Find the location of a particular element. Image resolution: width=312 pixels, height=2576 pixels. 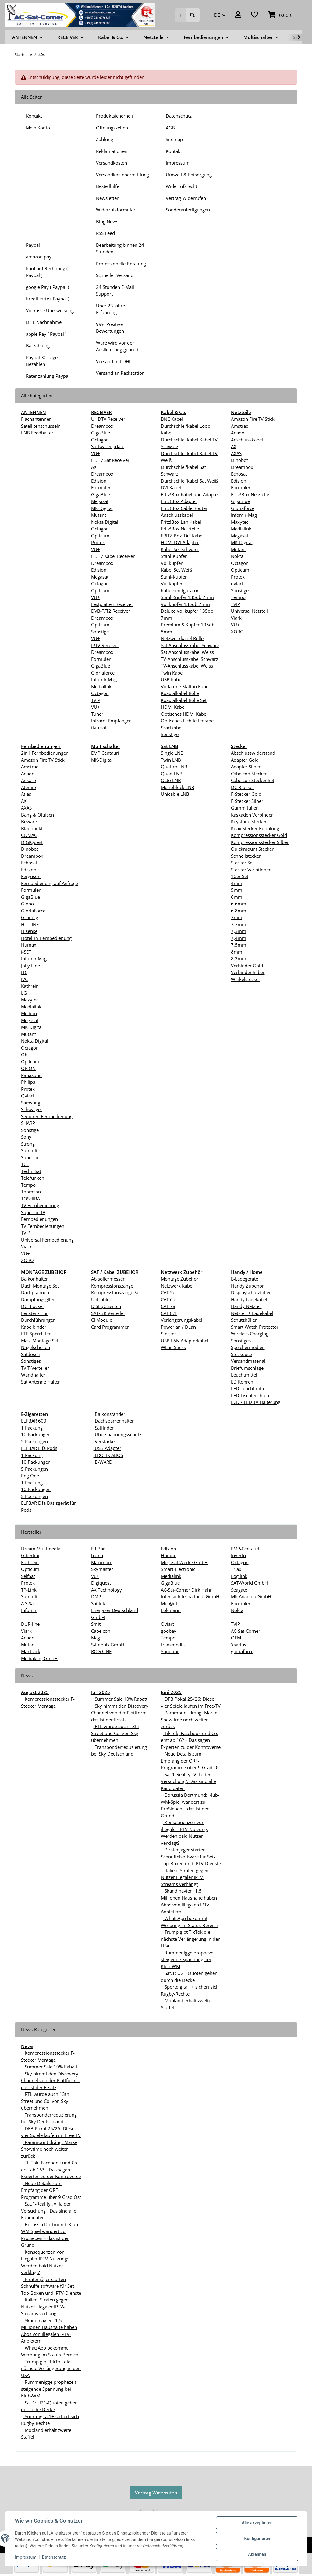

HDMI Kabel is located at coordinates (173, 707).